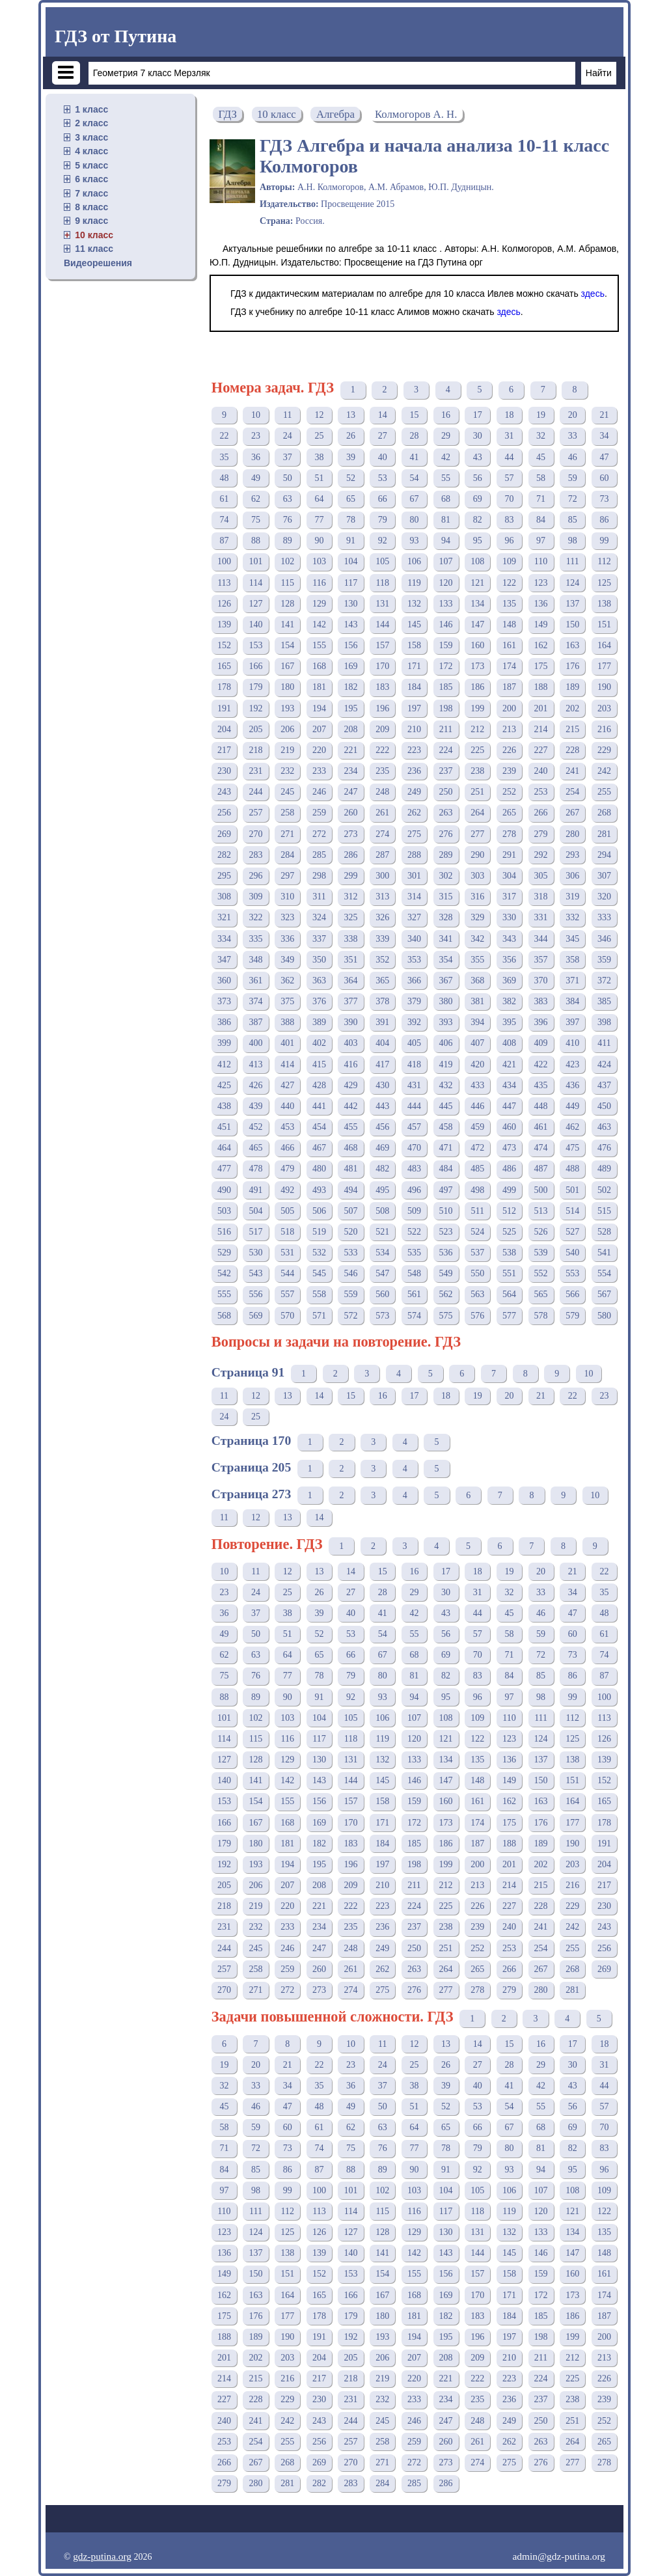  What do you see at coordinates (351, 771) in the screenshot?
I see `234` at bounding box center [351, 771].